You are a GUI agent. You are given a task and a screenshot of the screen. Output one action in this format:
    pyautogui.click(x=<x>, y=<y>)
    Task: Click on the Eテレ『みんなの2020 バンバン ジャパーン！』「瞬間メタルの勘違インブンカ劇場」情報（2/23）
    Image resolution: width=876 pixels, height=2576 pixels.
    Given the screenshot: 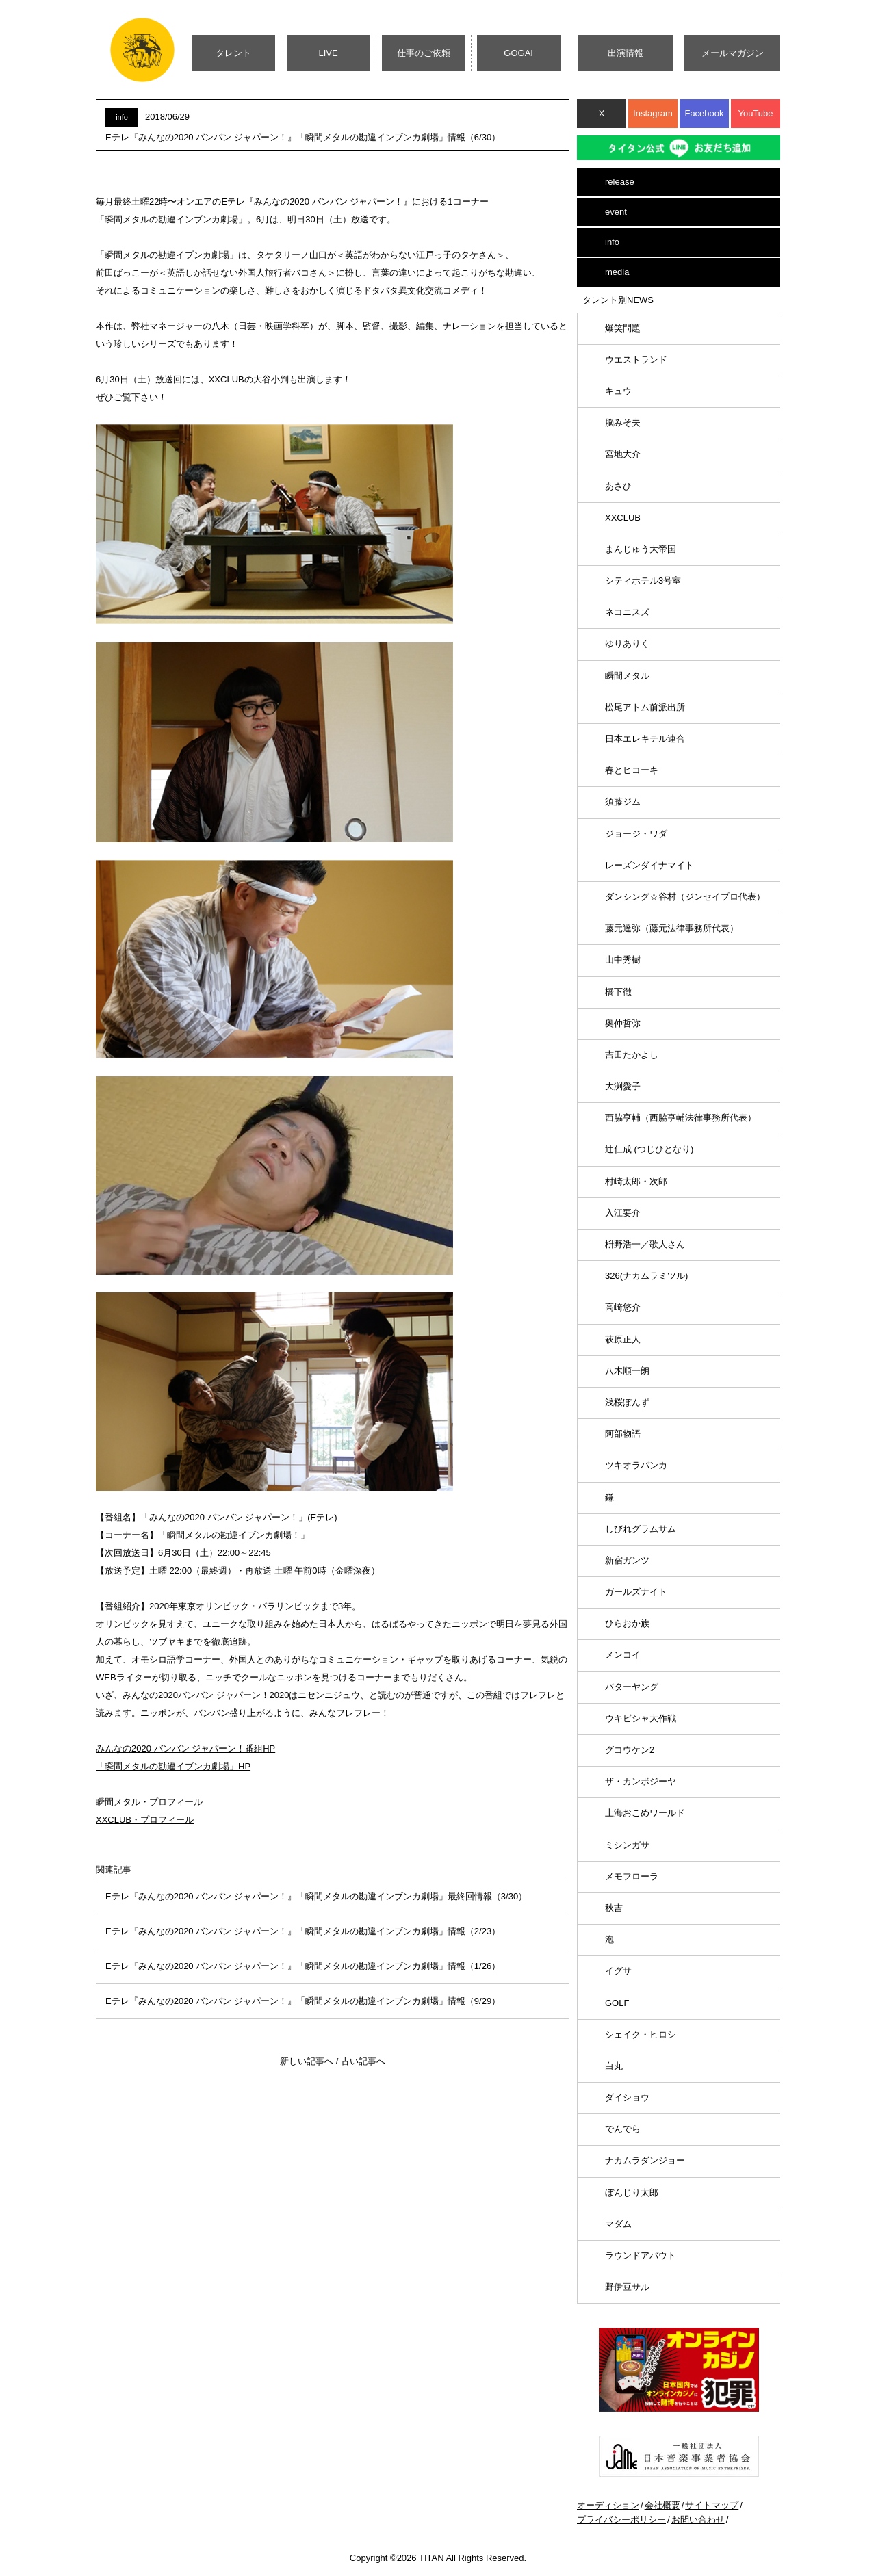 What is the action you would take?
    pyautogui.click(x=302, y=1931)
    